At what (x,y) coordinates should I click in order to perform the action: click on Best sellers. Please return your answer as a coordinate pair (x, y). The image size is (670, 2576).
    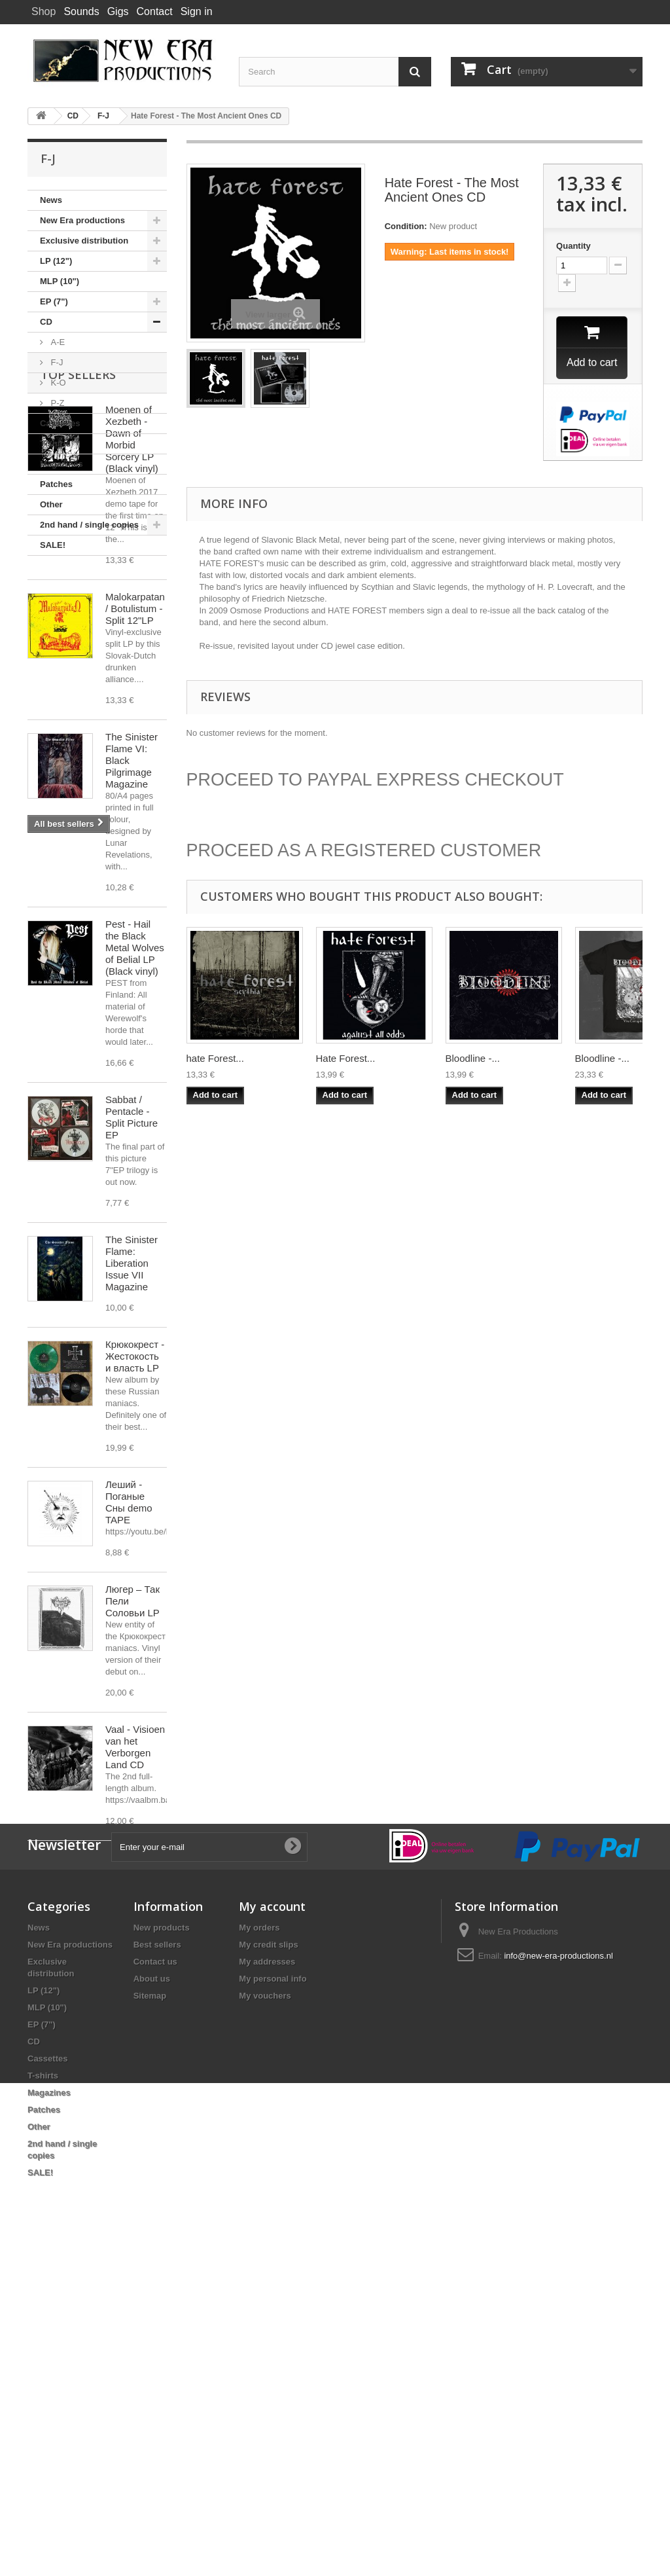
    Looking at the image, I should click on (157, 2265).